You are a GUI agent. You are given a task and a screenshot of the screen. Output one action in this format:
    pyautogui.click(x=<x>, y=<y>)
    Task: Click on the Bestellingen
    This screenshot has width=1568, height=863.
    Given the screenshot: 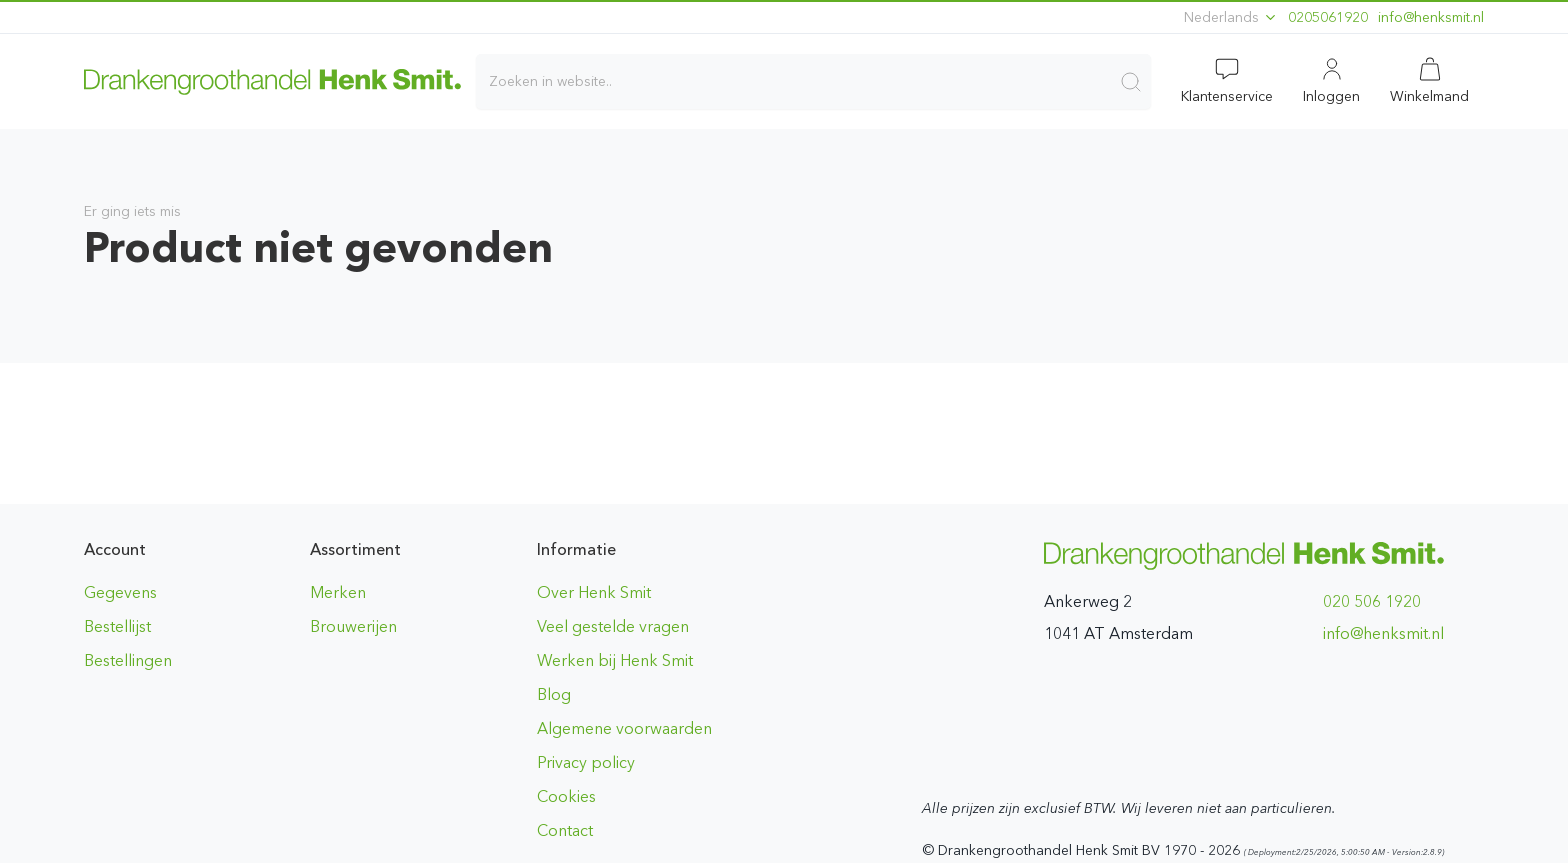 What is the action you would take?
    pyautogui.click(x=128, y=660)
    